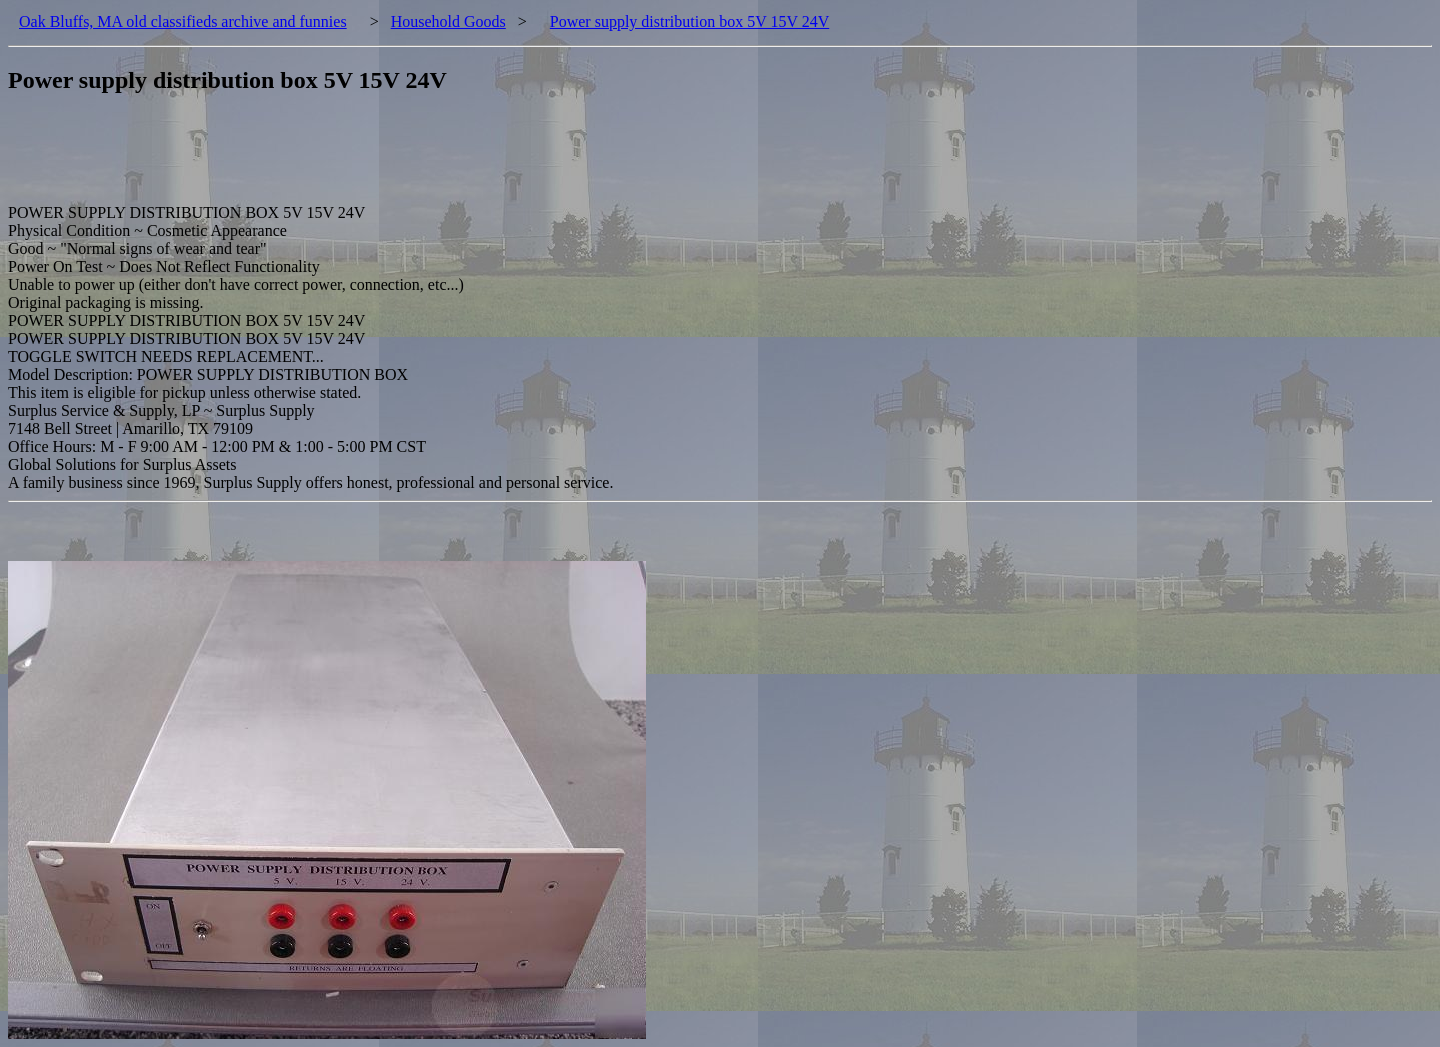 The width and height of the screenshot is (1440, 1047). Describe the element at coordinates (689, 21) in the screenshot. I see `Power supply distribution box 5V 15V 24V` at that location.